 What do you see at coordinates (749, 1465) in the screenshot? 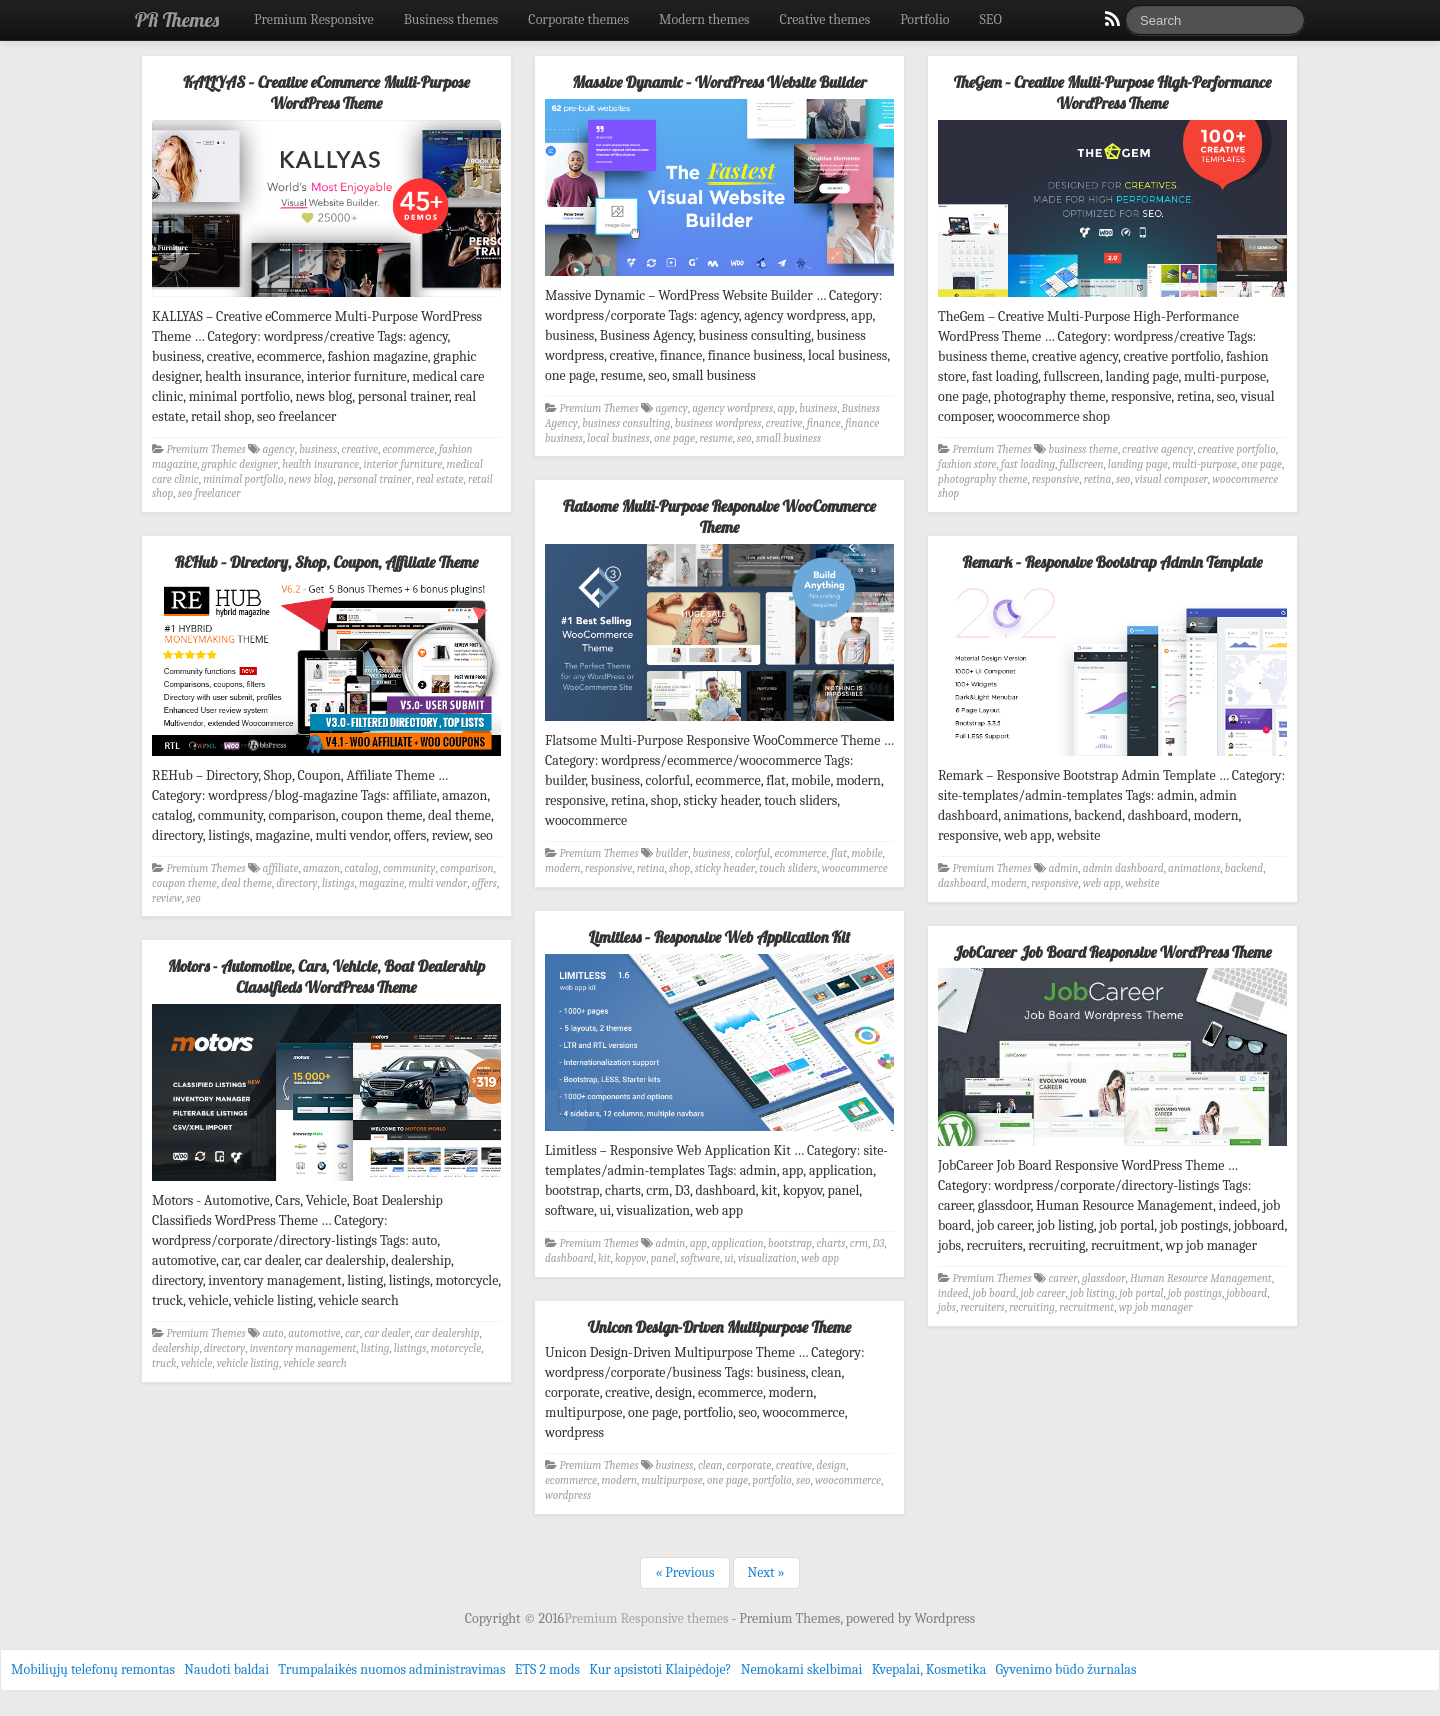
I see `corporate` at bounding box center [749, 1465].